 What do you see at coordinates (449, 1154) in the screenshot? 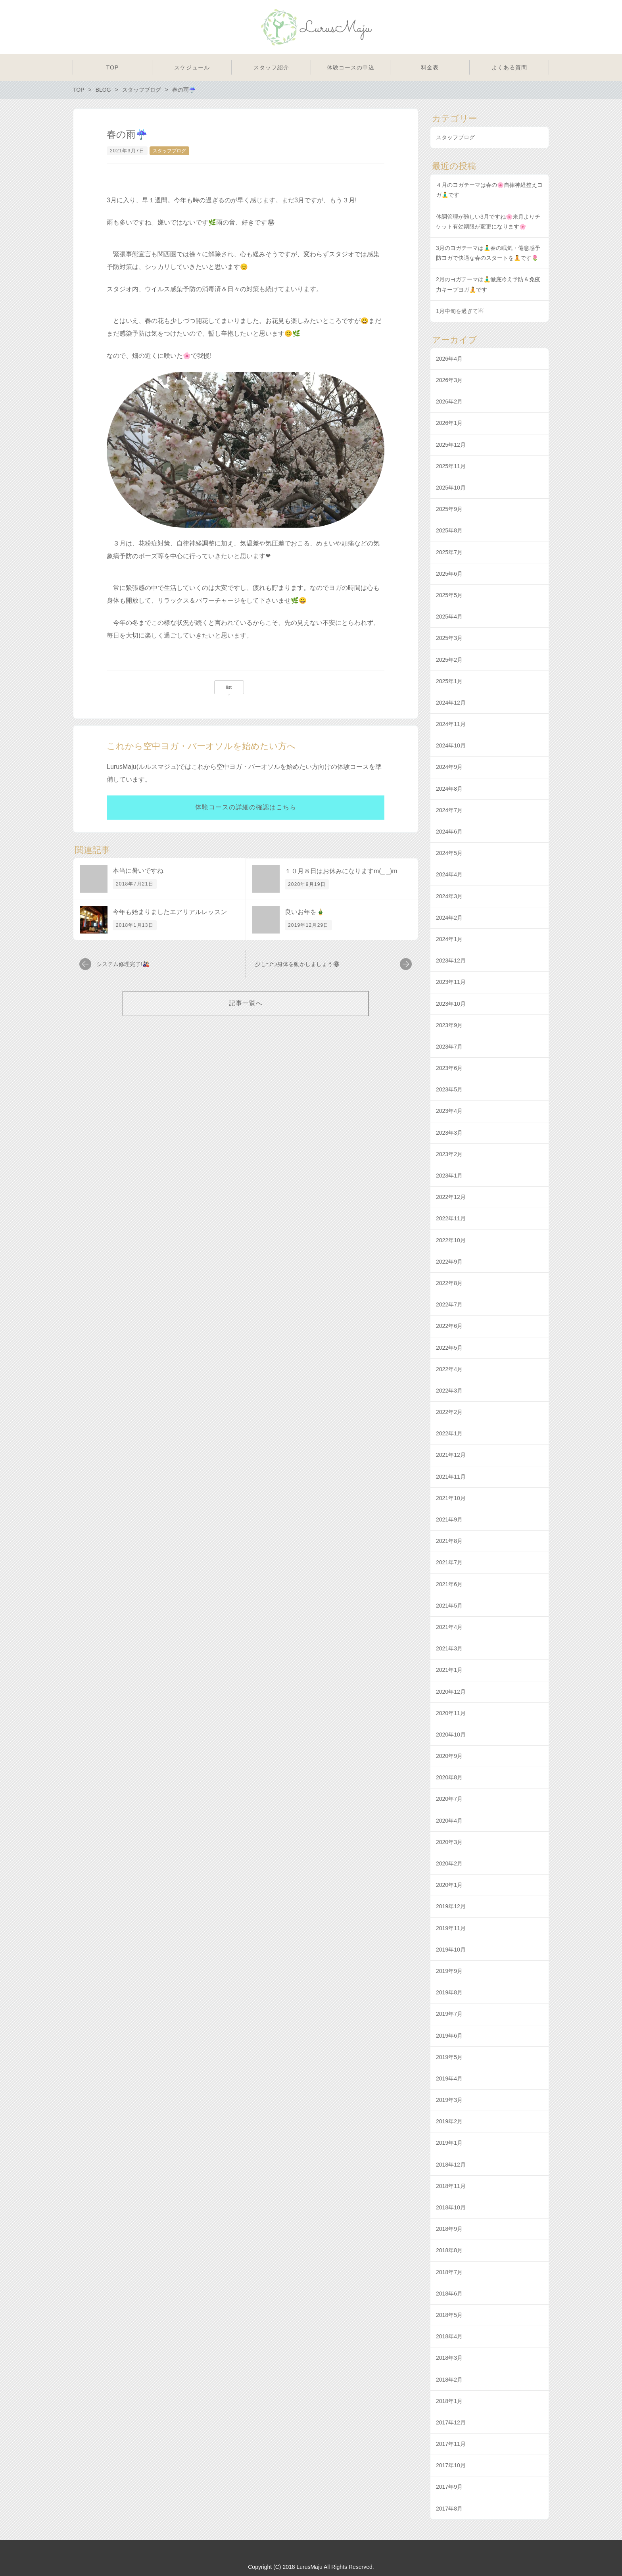
I see `2023年2月` at bounding box center [449, 1154].